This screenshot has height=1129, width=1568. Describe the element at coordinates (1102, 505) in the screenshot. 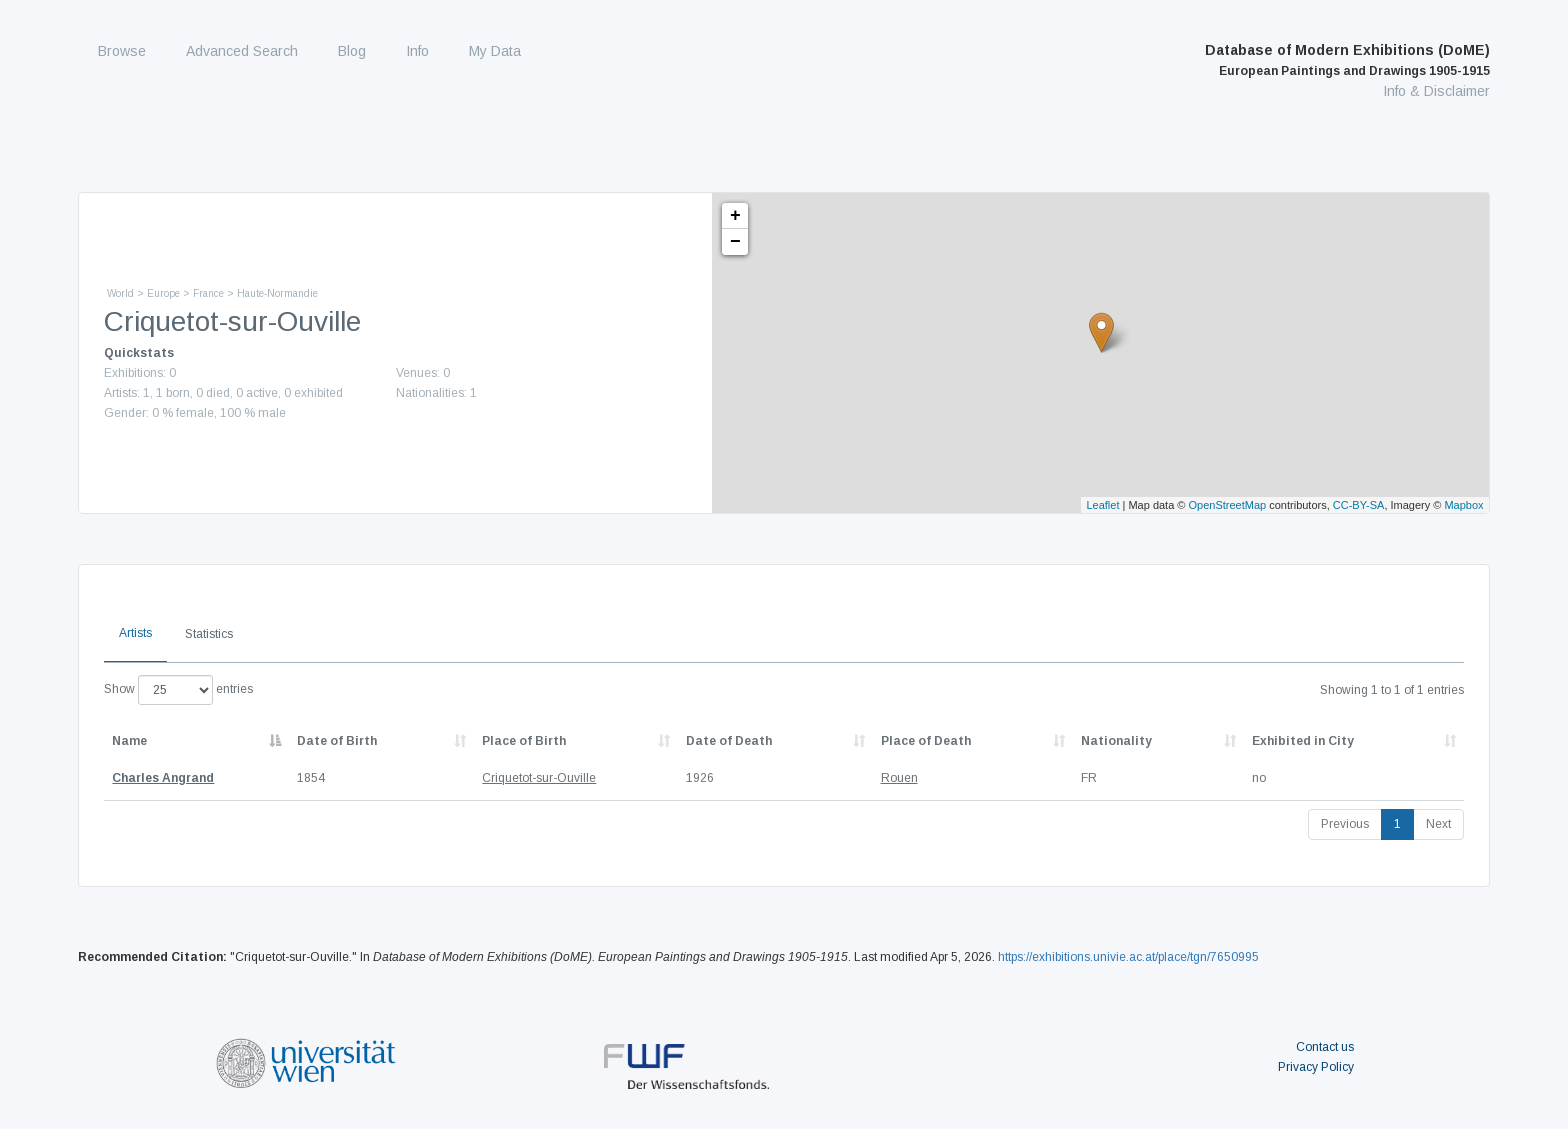

I see `Leaflet` at that location.